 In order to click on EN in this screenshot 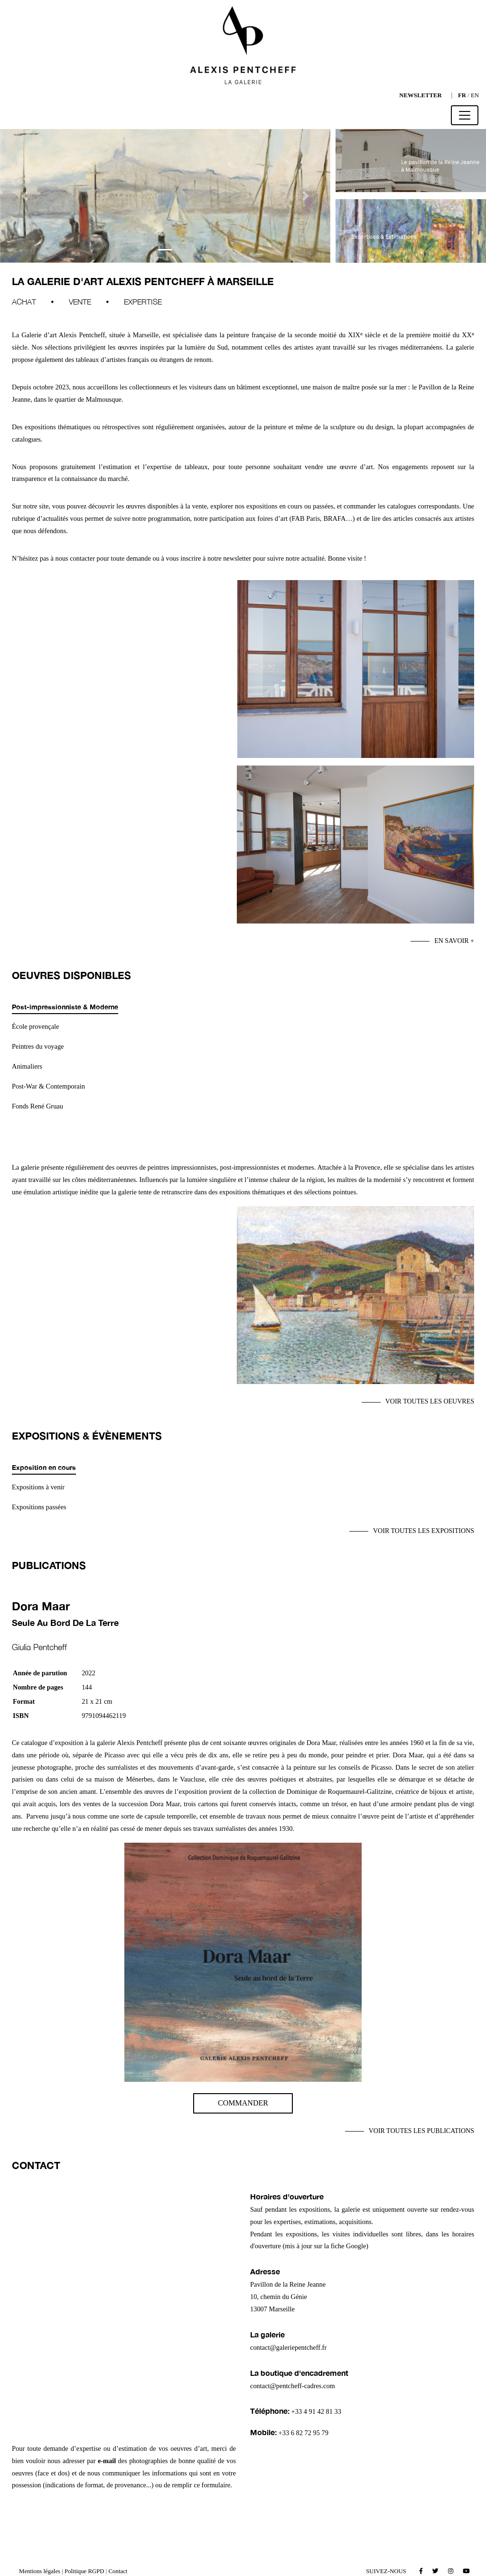, I will do `click(475, 95)`.